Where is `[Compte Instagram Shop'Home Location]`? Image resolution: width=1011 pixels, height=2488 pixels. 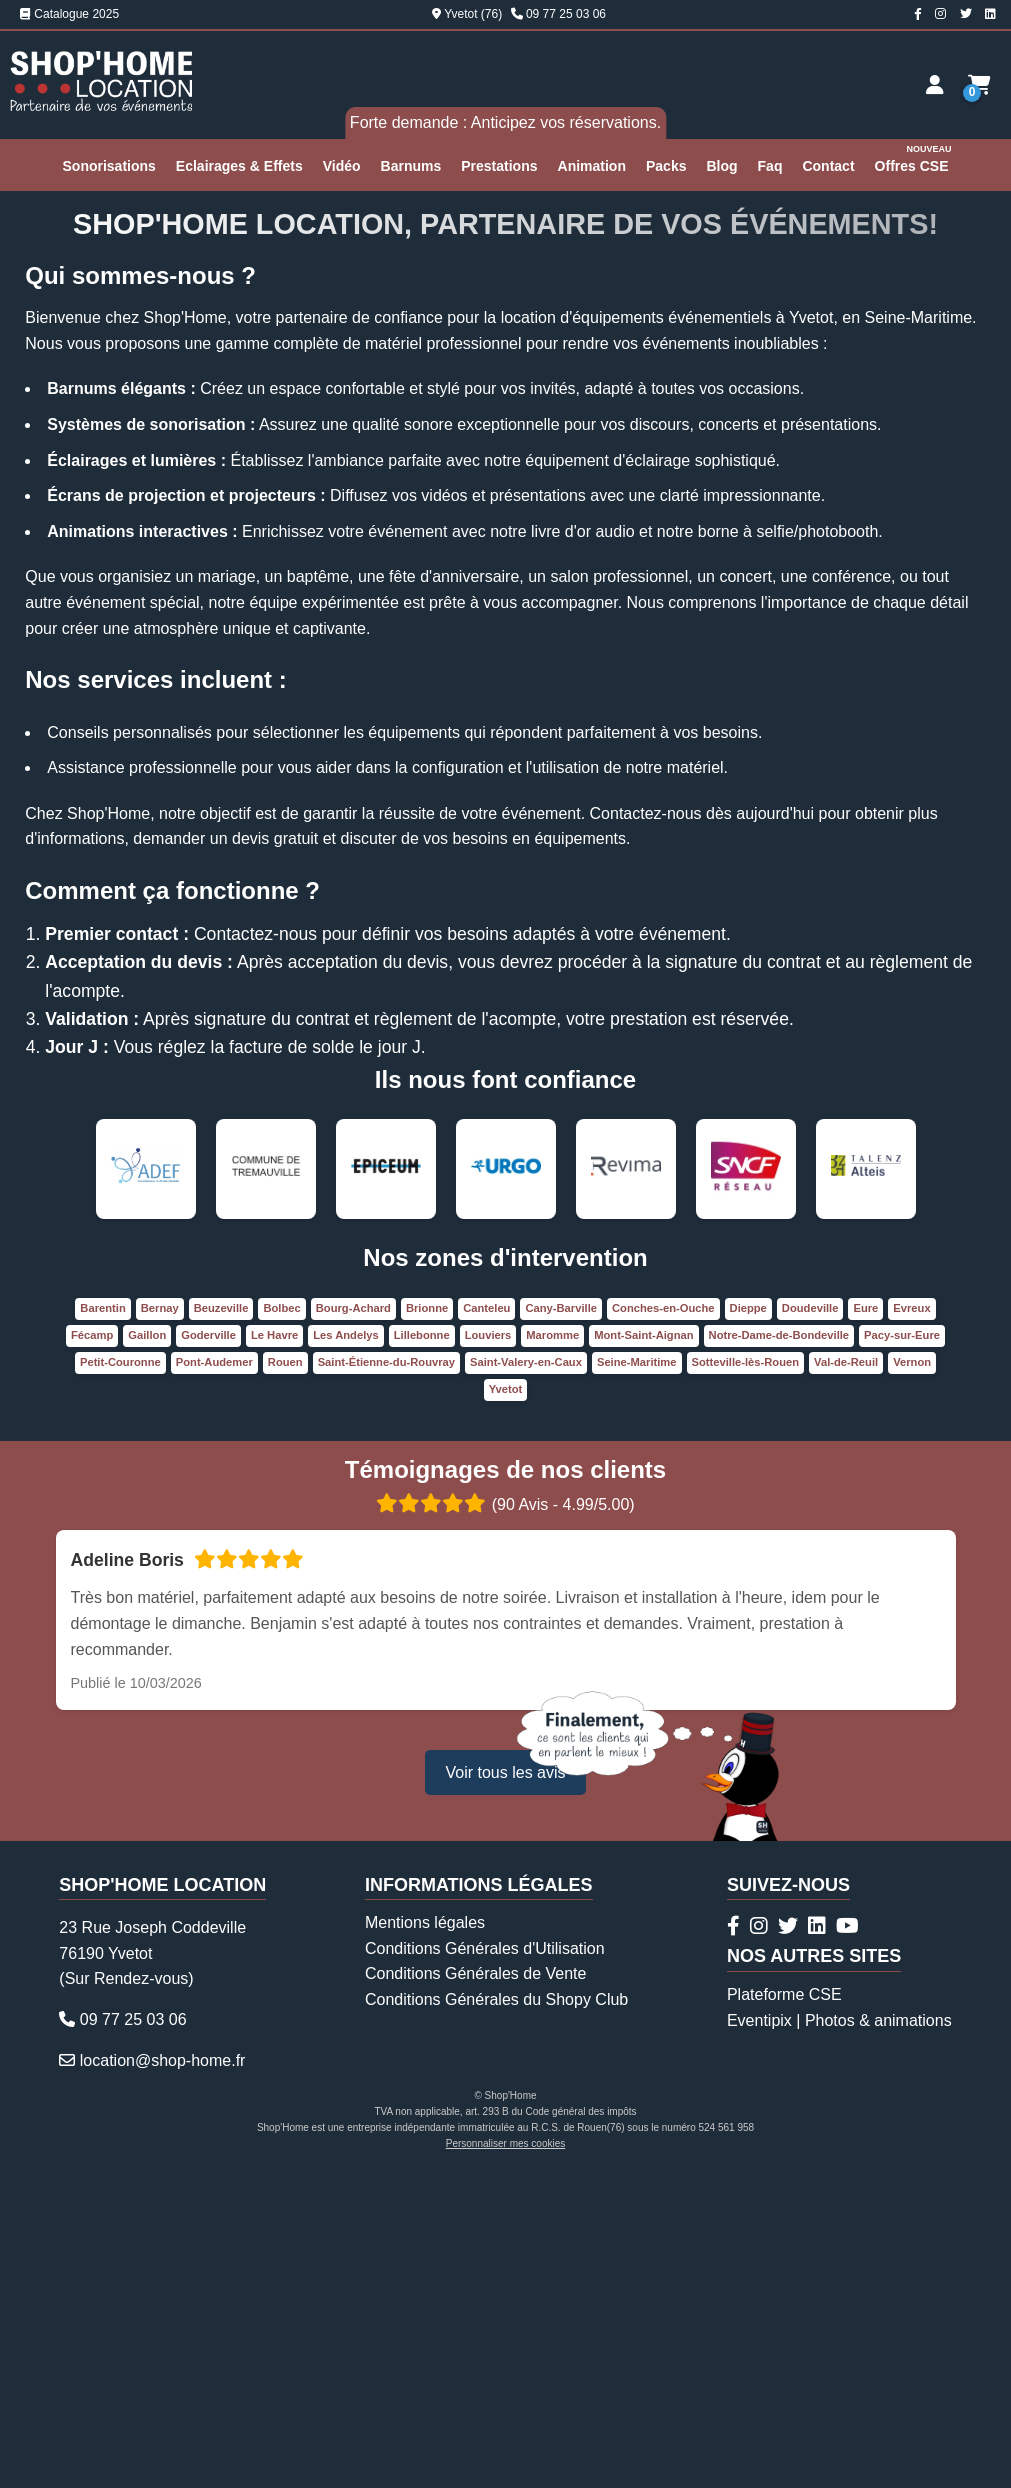
[Compte Instagram Shop'Home Location] is located at coordinates (940, 14).